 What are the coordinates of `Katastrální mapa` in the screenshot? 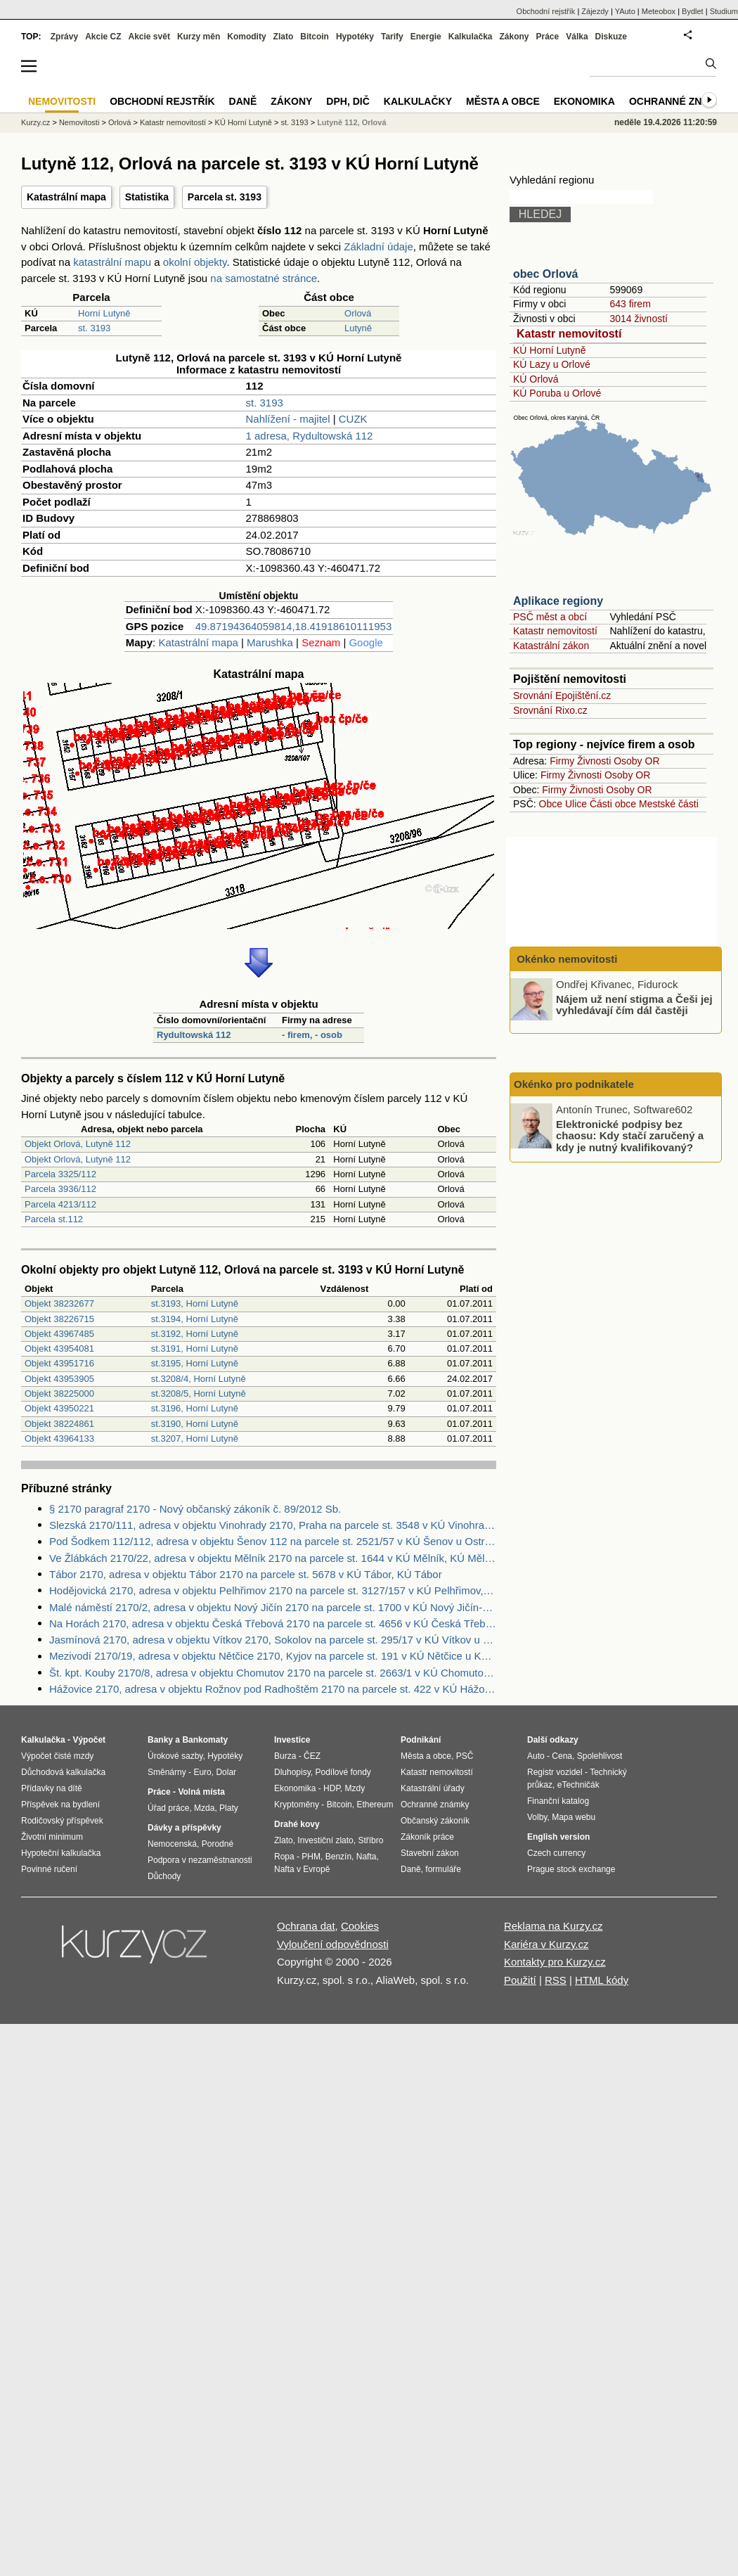 It's located at (66, 197).